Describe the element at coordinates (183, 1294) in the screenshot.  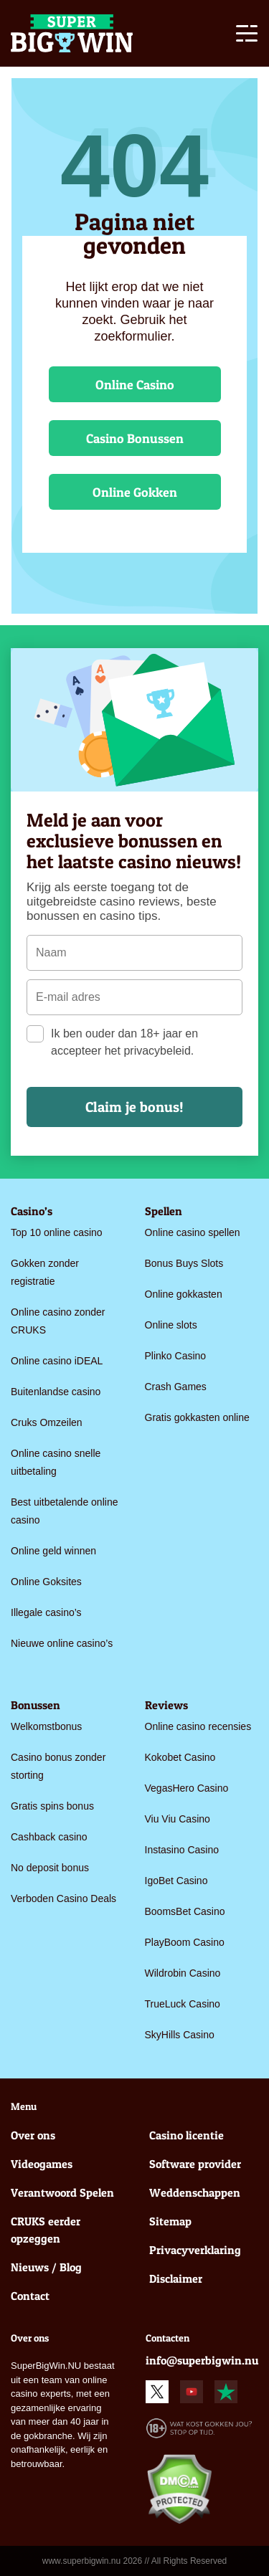
I see `Online gokkasten` at that location.